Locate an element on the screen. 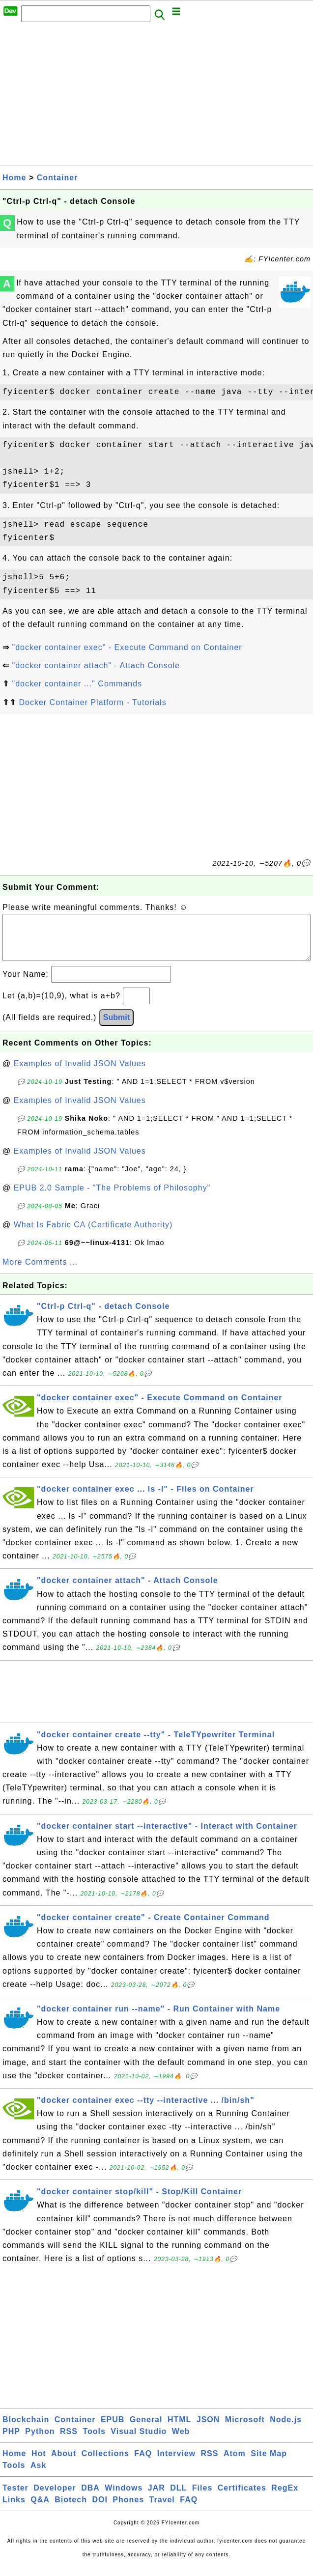  PHP is located at coordinates (11, 2441).